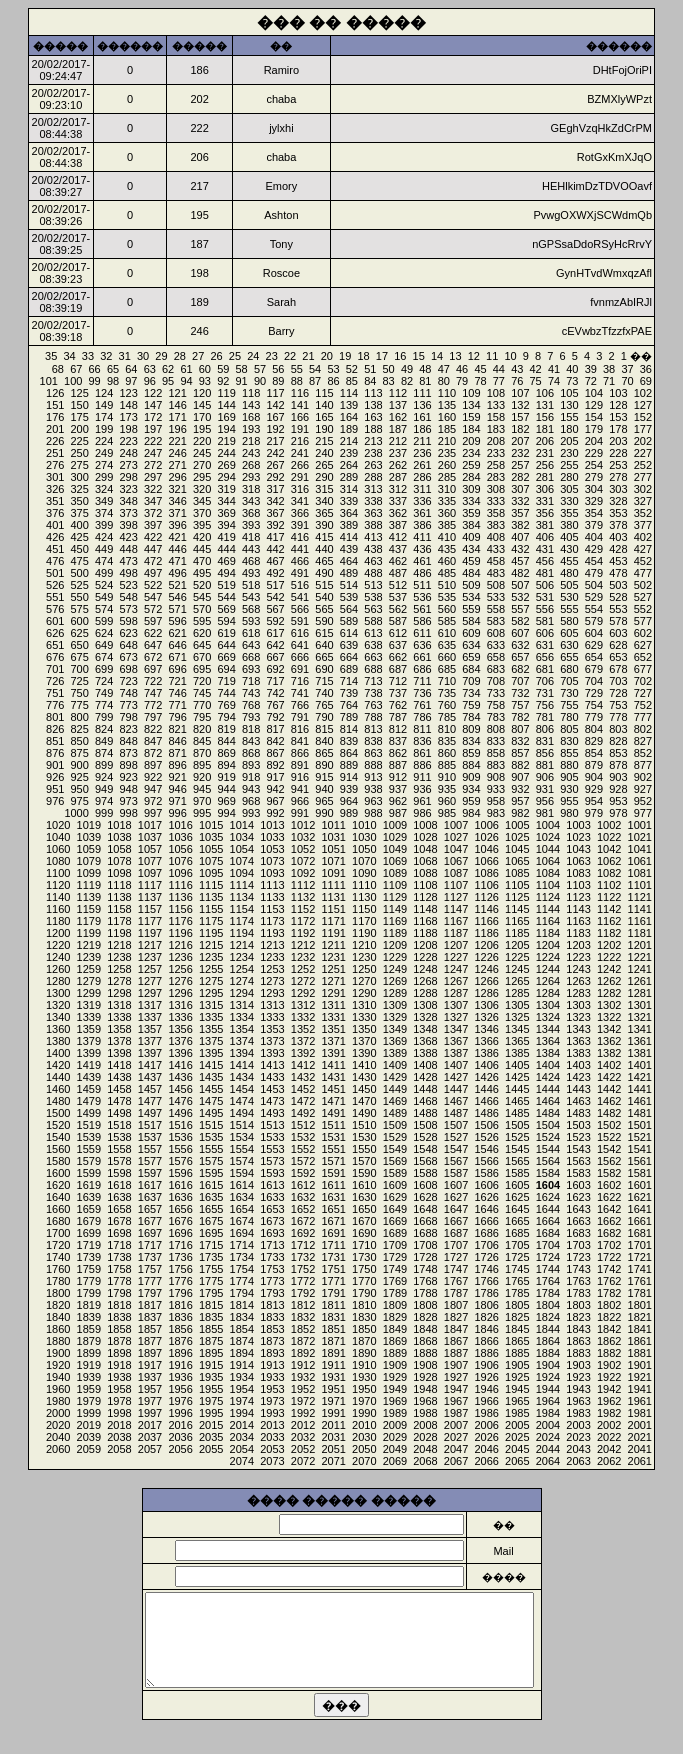 This screenshot has width=683, height=1754. I want to click on 1606, so click(486, 1185).